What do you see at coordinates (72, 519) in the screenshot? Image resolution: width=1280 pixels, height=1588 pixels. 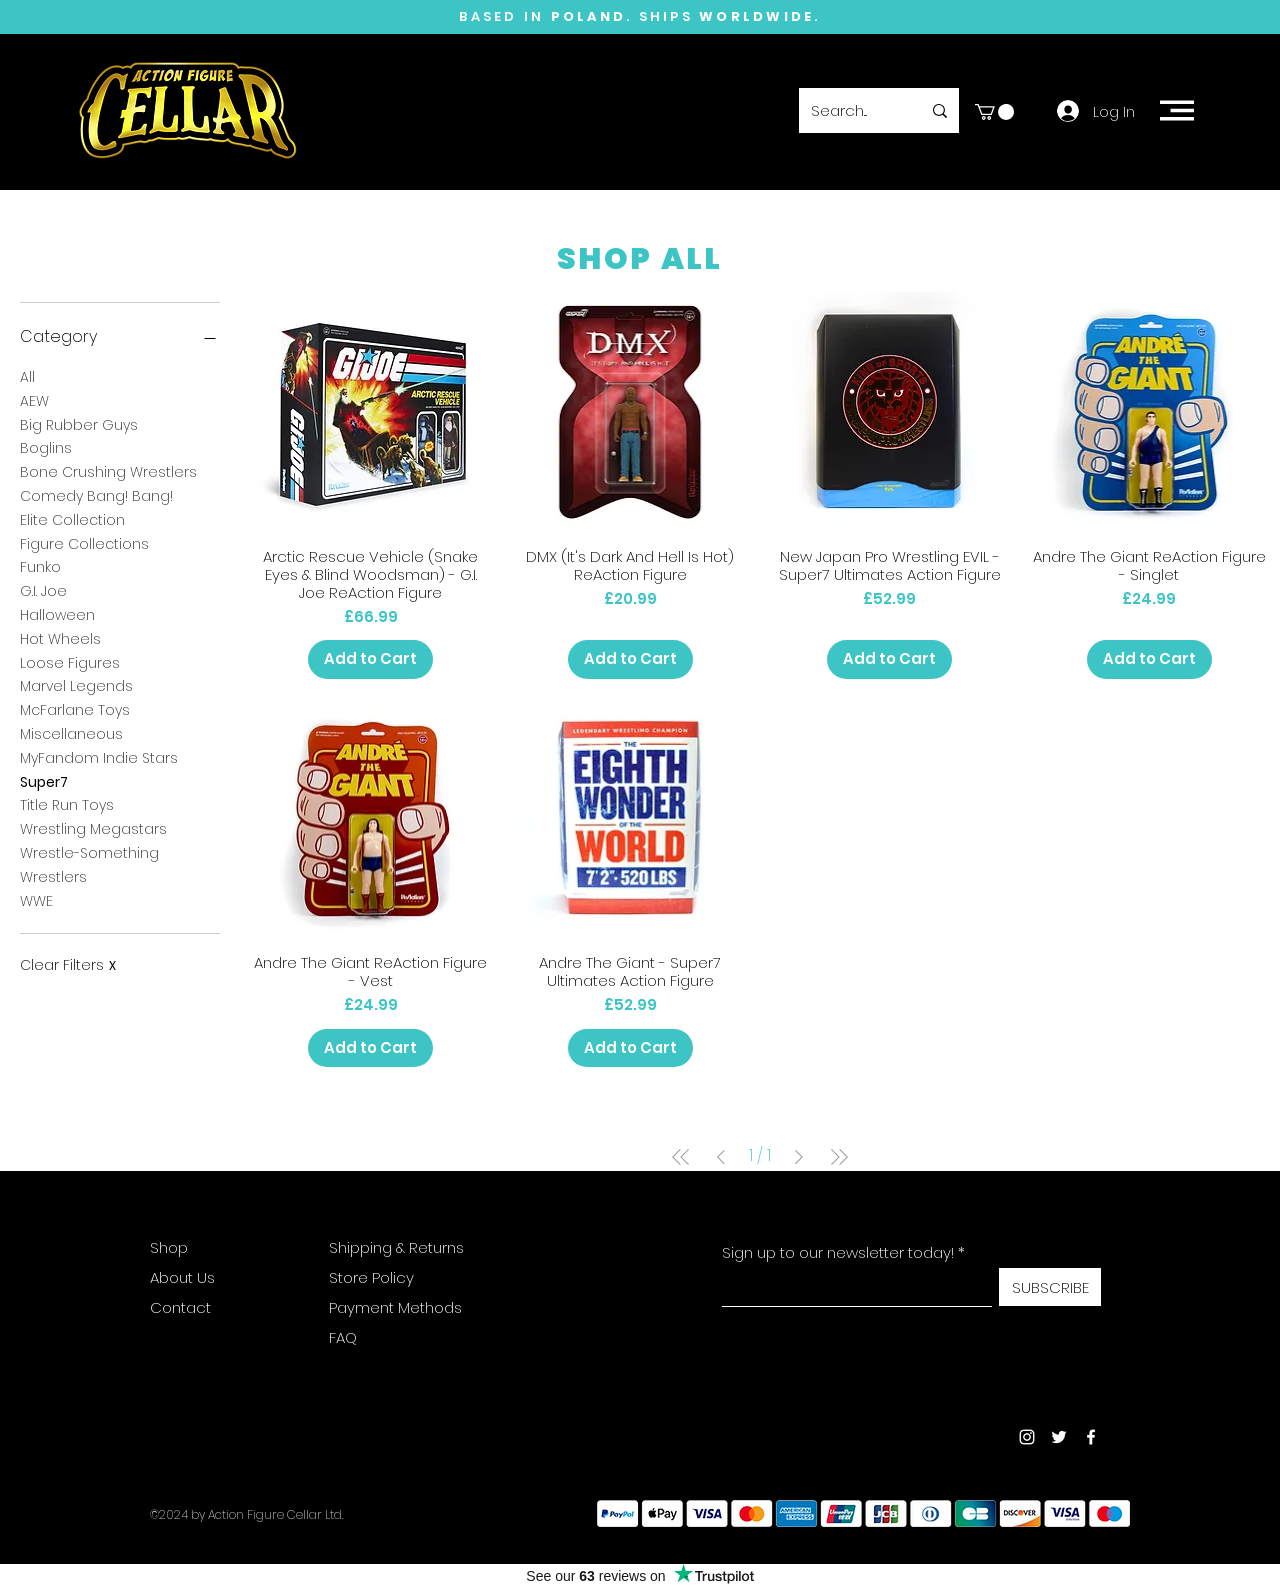 I see `Elite Collection` at bounding box center [72, 519].